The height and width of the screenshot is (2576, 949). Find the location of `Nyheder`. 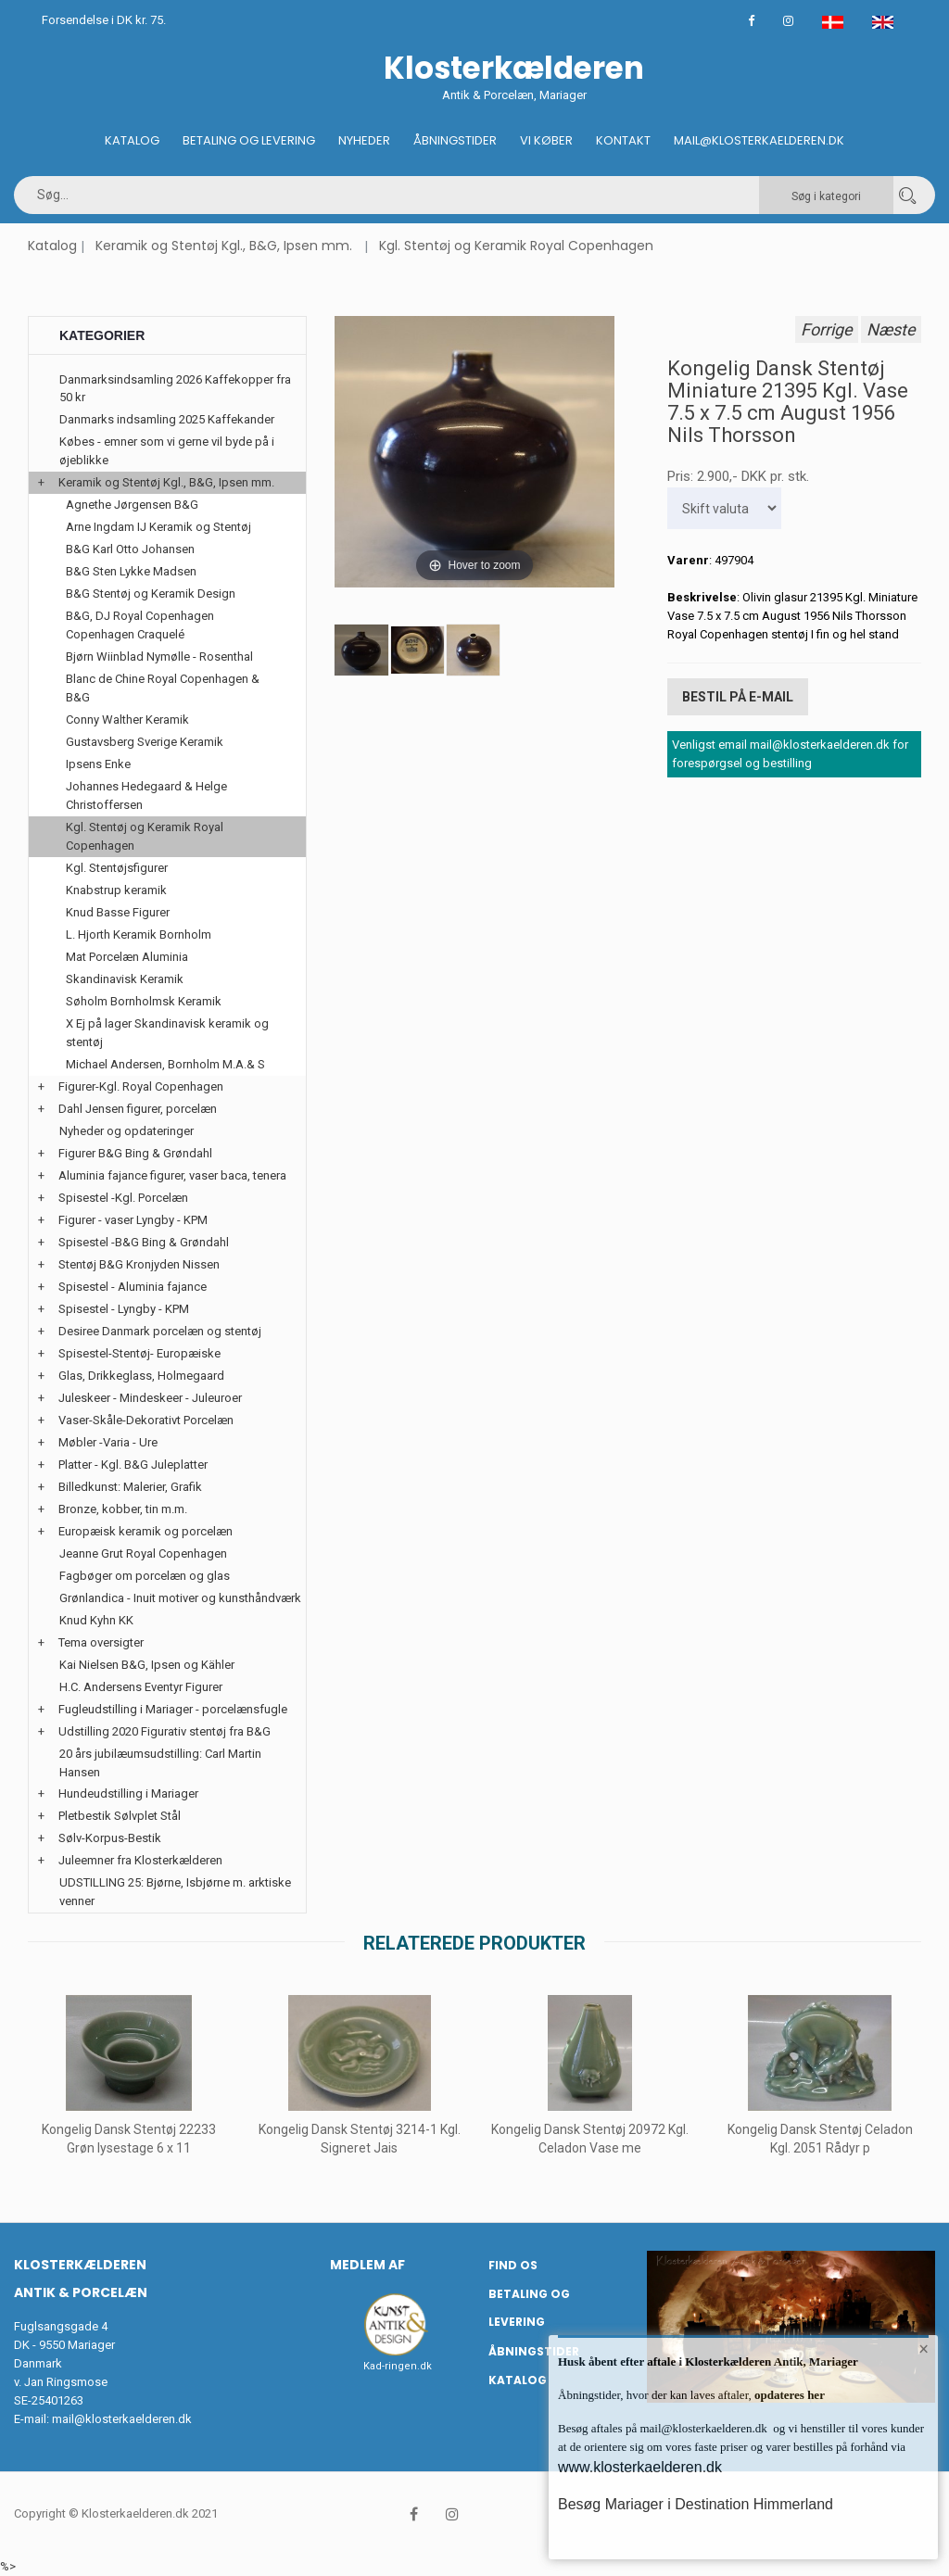

Nyheder is located at coordinates (364, 140).